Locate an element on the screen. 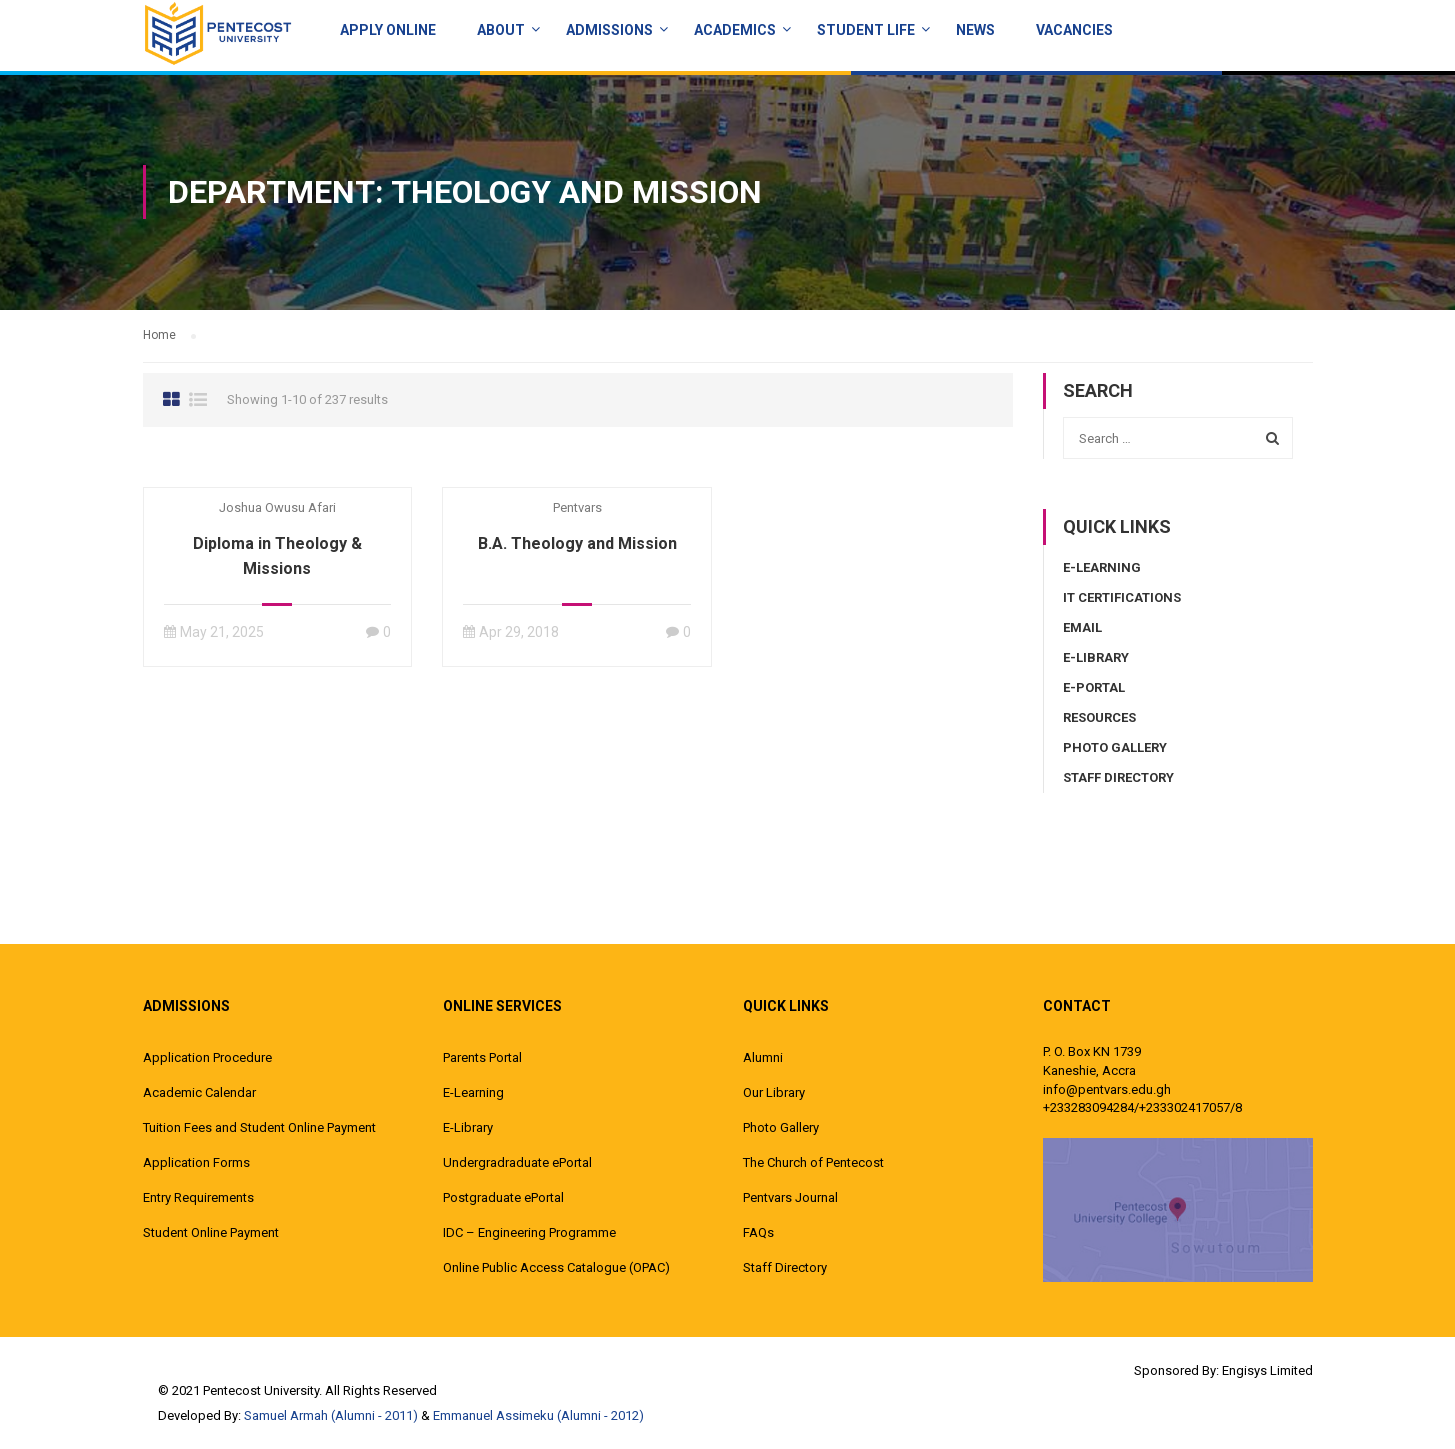 This screenshot has height=1449, width=1455. Application Forms is located at coordinates (196, 1162).